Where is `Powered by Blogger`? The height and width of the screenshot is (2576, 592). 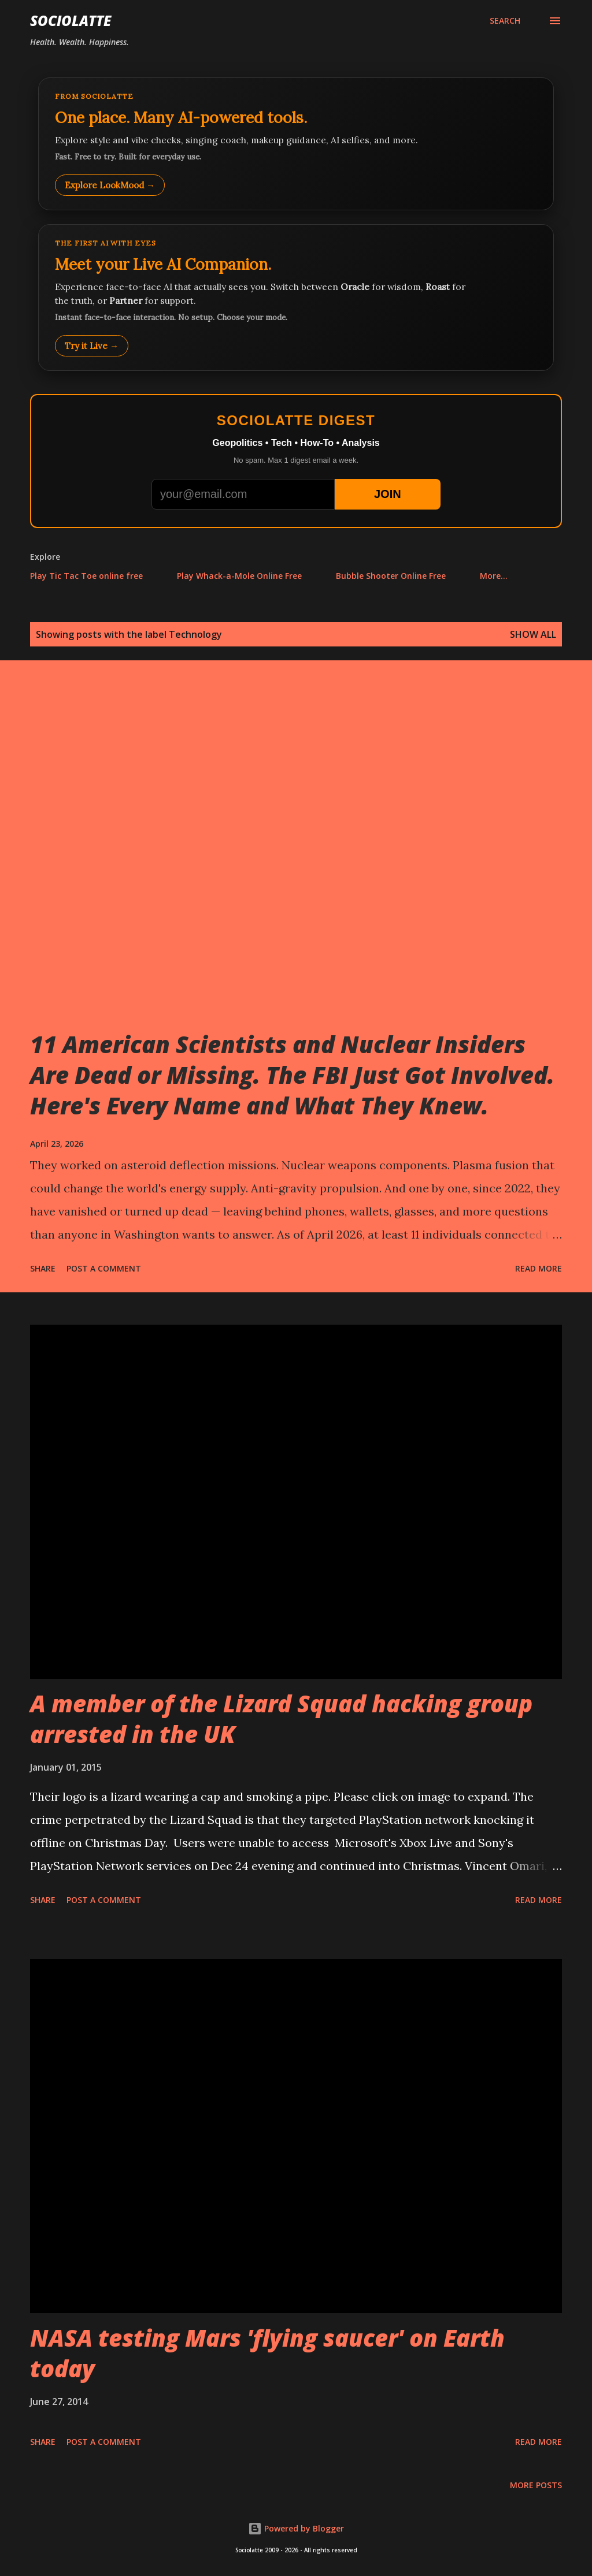 Powered by Blogger is located at coordinates (296, 2528).